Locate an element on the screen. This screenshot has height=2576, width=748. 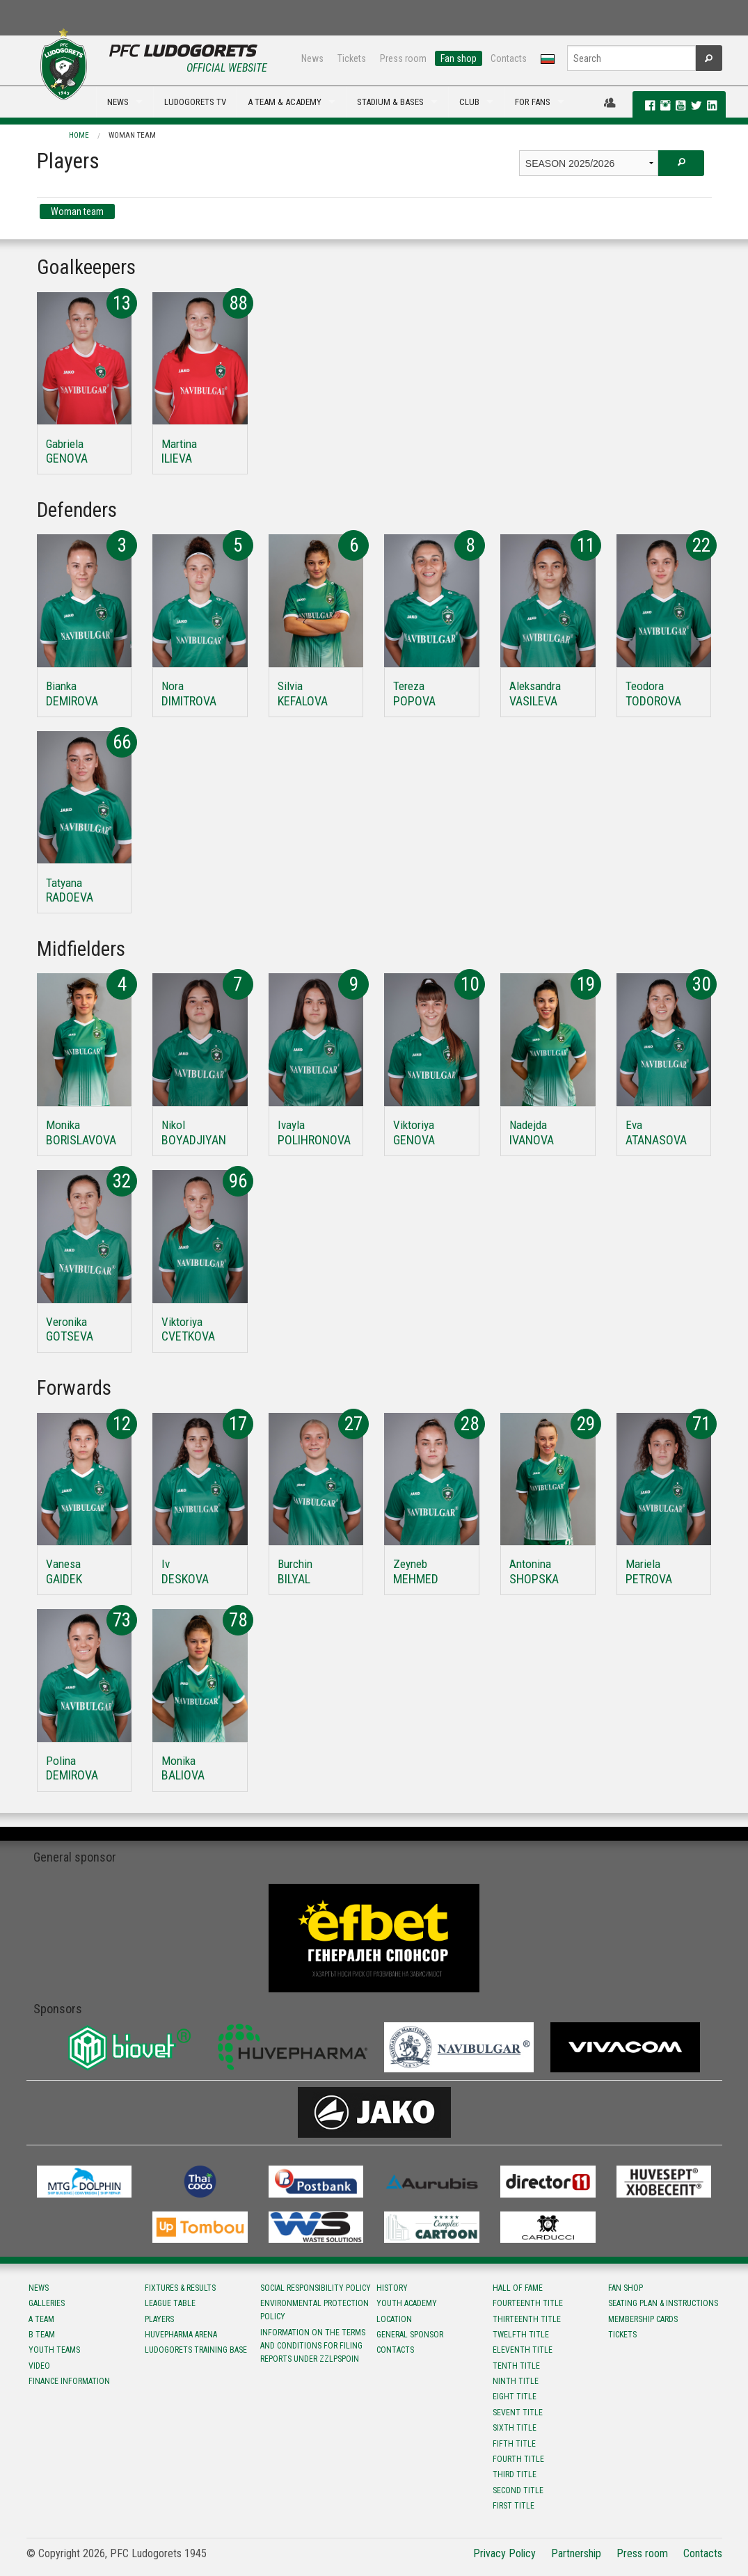
Partnership is located at coordinates (576, 2553).